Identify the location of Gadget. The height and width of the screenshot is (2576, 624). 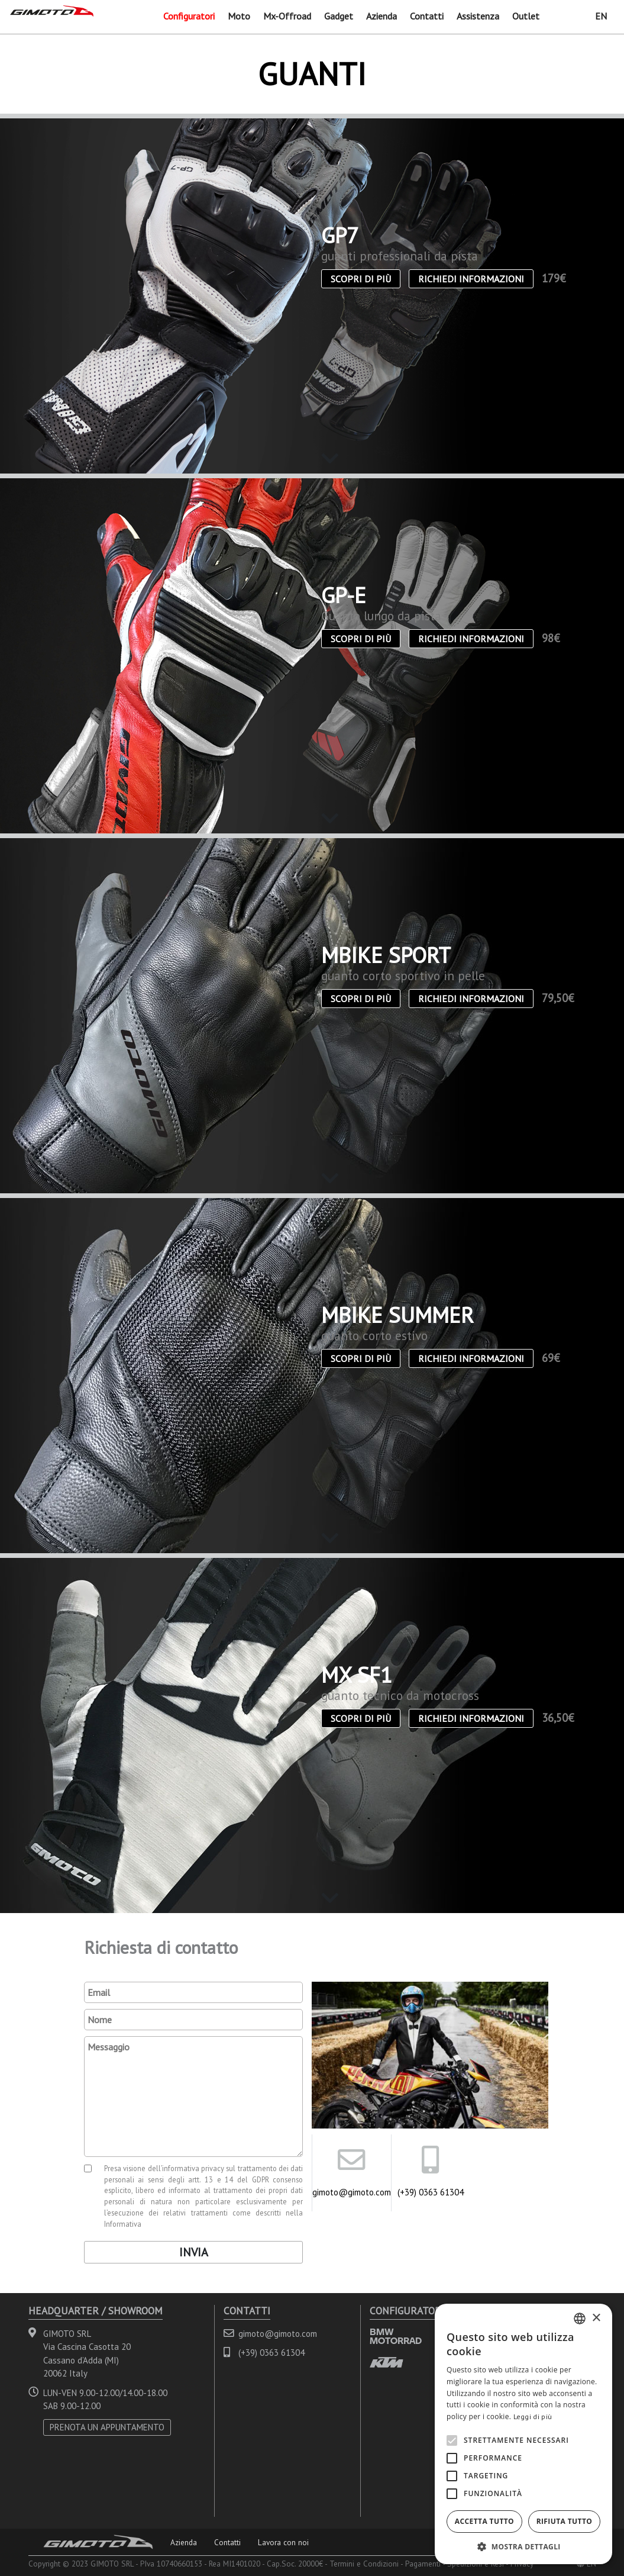
(338, 16).